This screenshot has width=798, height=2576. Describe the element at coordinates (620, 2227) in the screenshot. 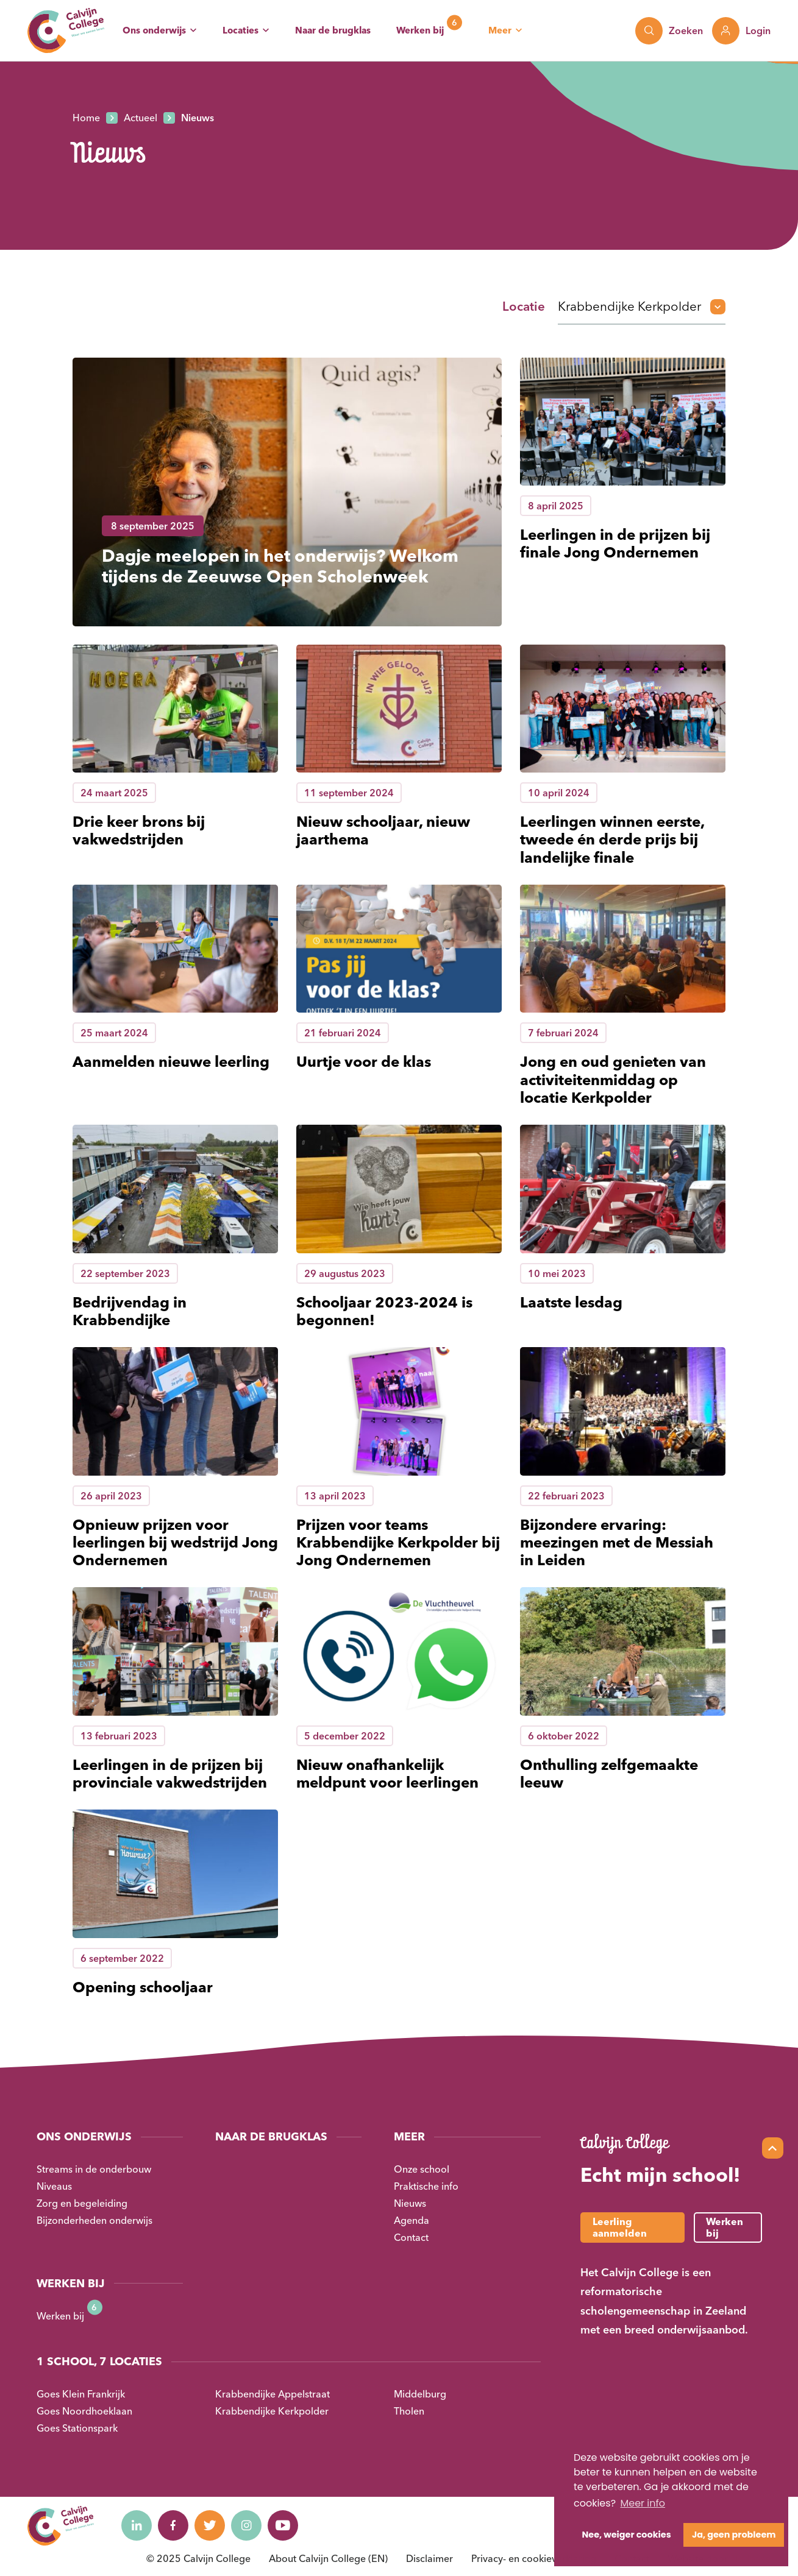

I see `Leerling aanmelden` at that location.